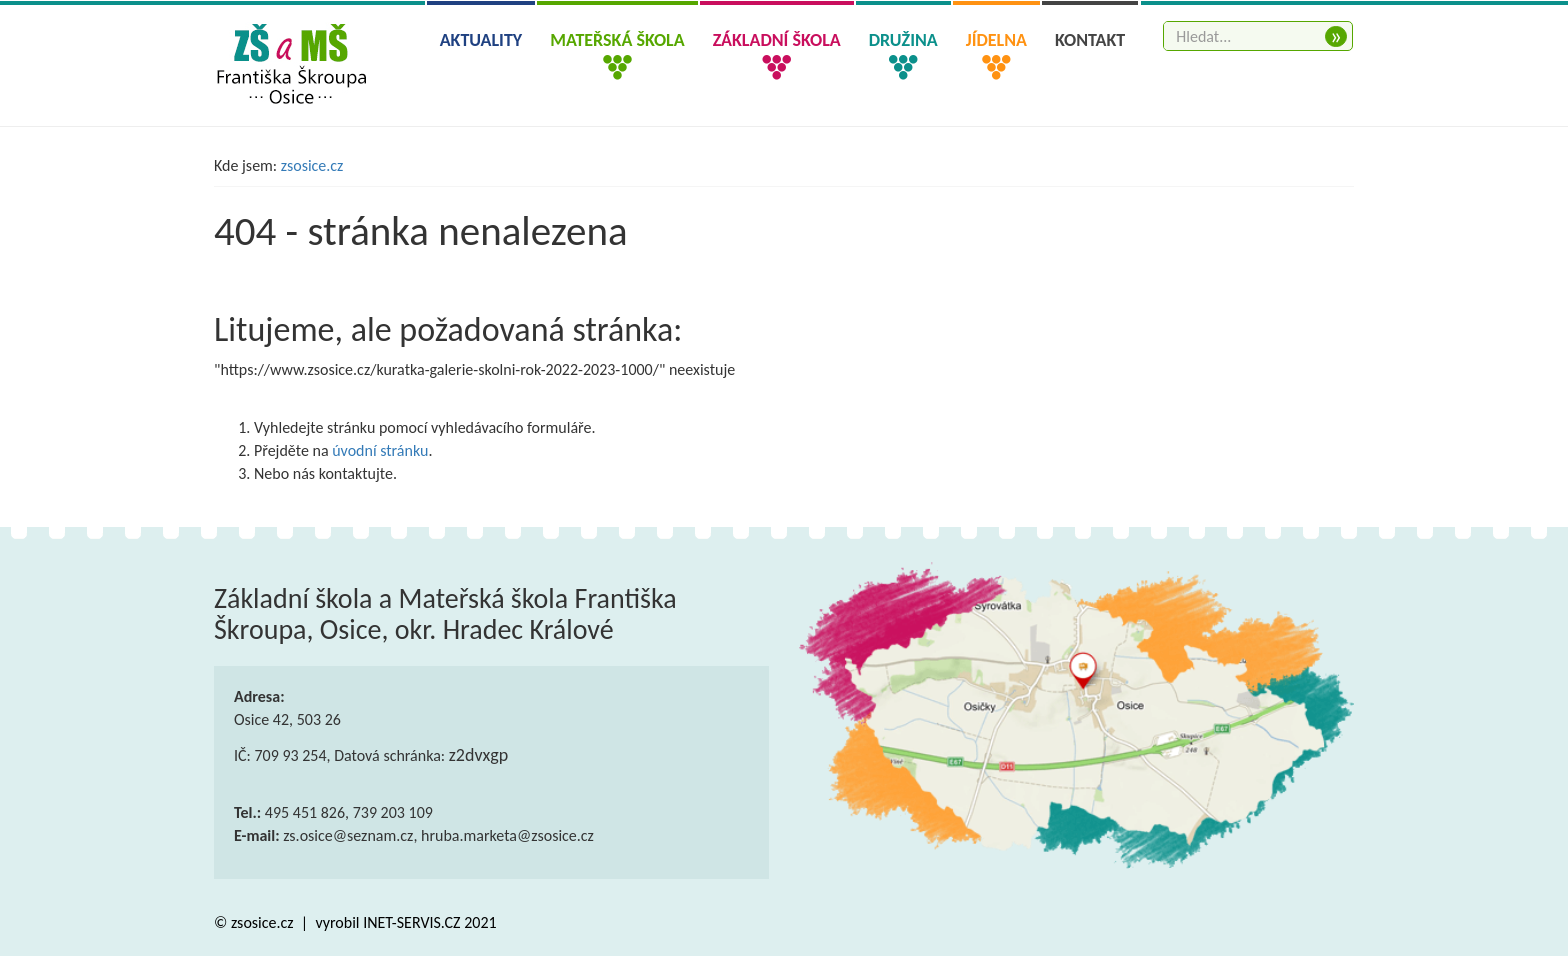 Image resolution: width=1568 pixels, height=956 pixels. Describe the element at coordinates (777, 40) in the screenshot. I see `Základní škola [button]` at that location.